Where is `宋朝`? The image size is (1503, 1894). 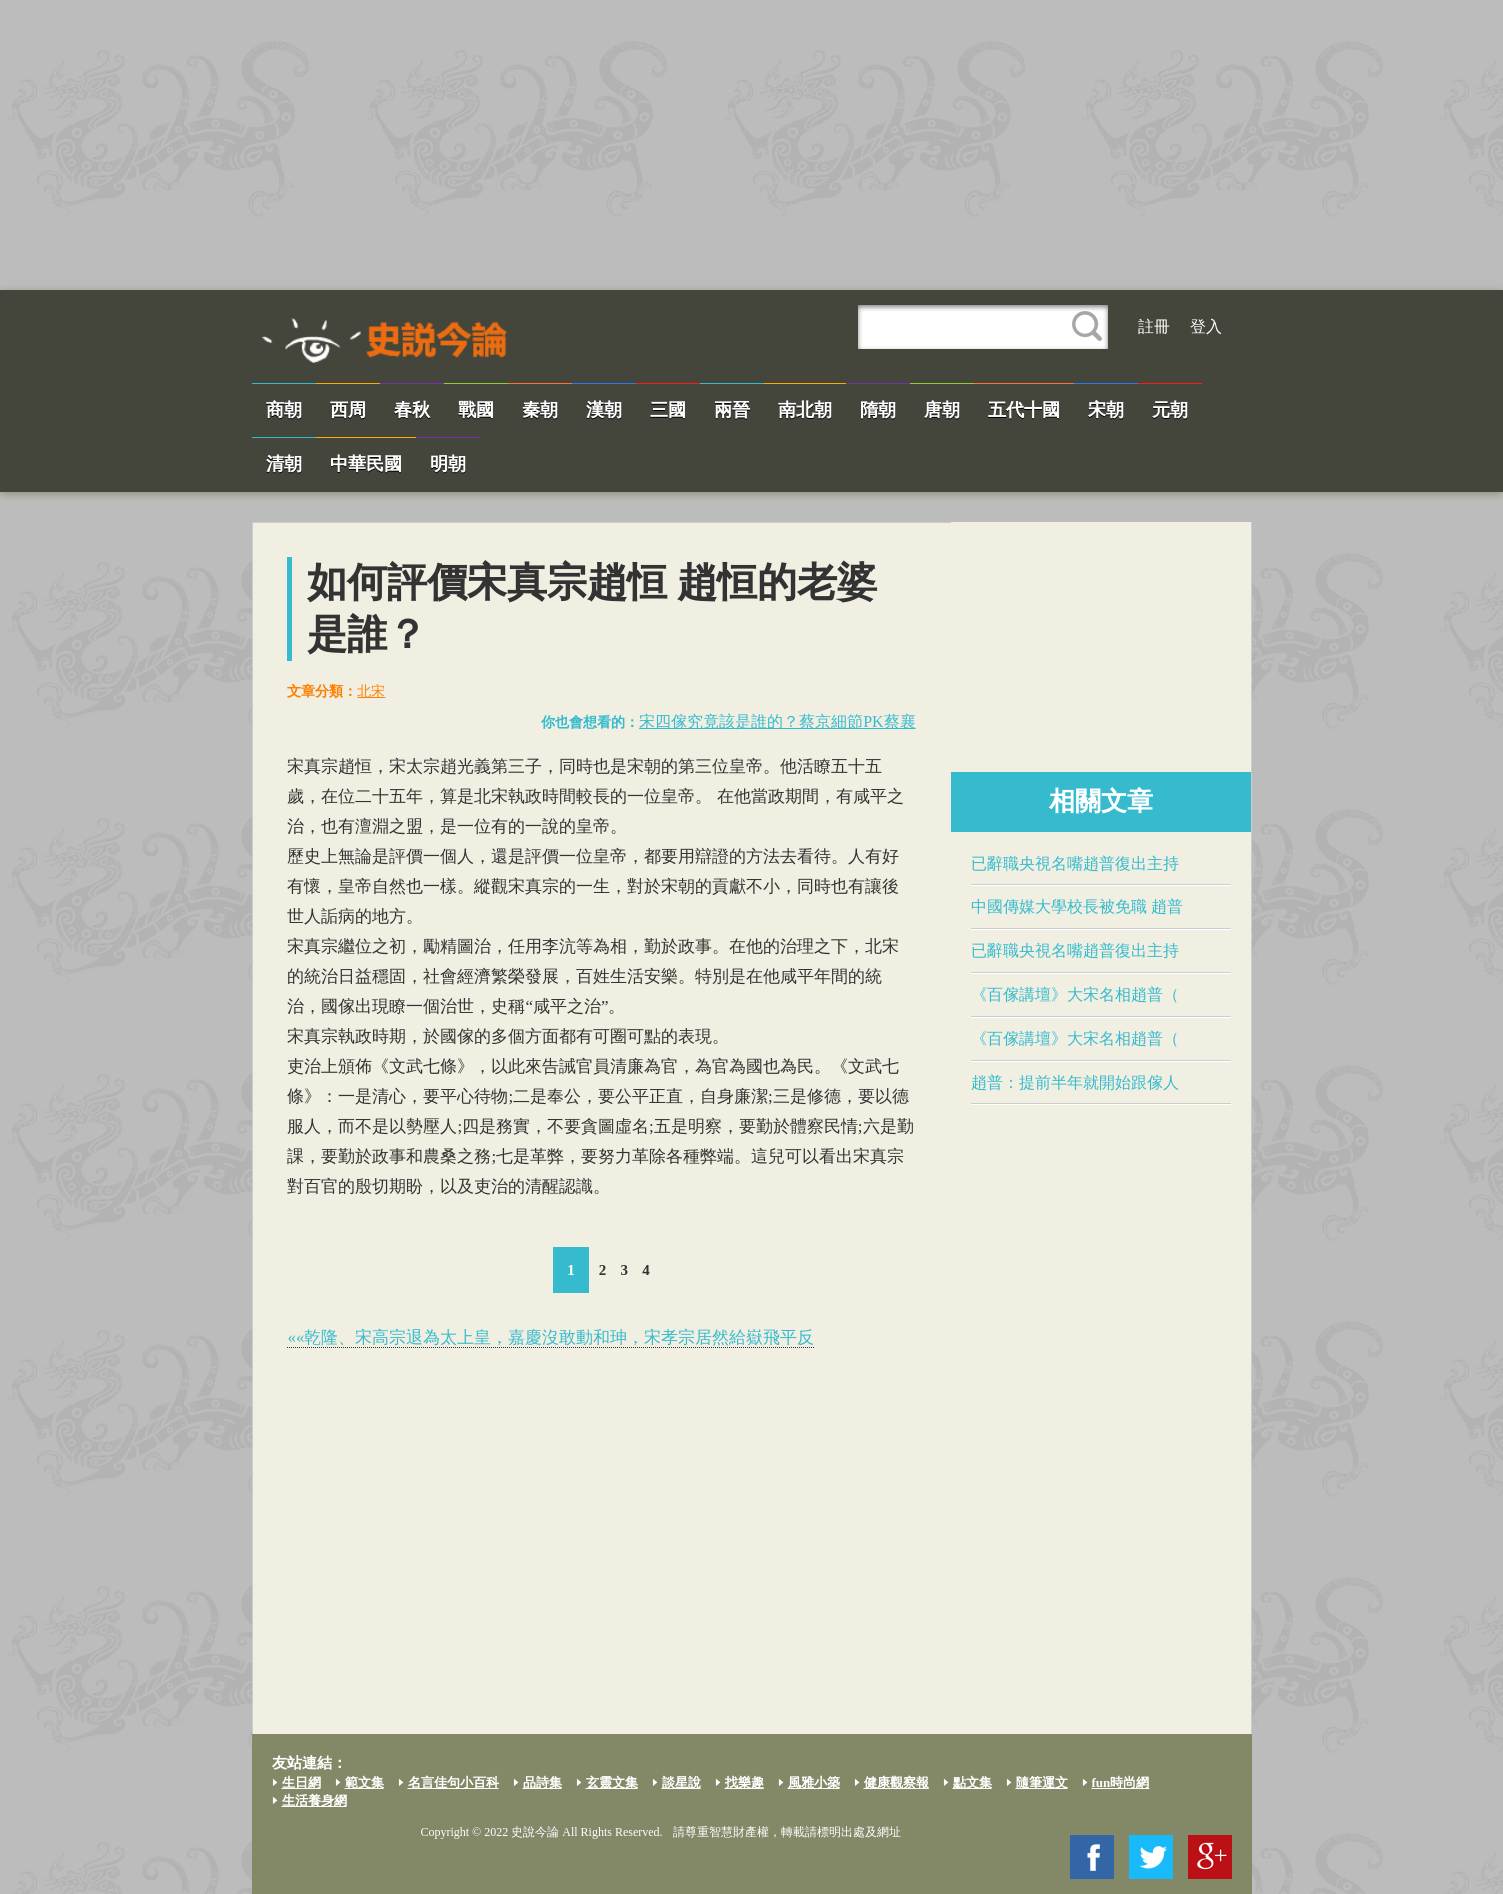
宋朝 is located at coordinates (1106, 410).